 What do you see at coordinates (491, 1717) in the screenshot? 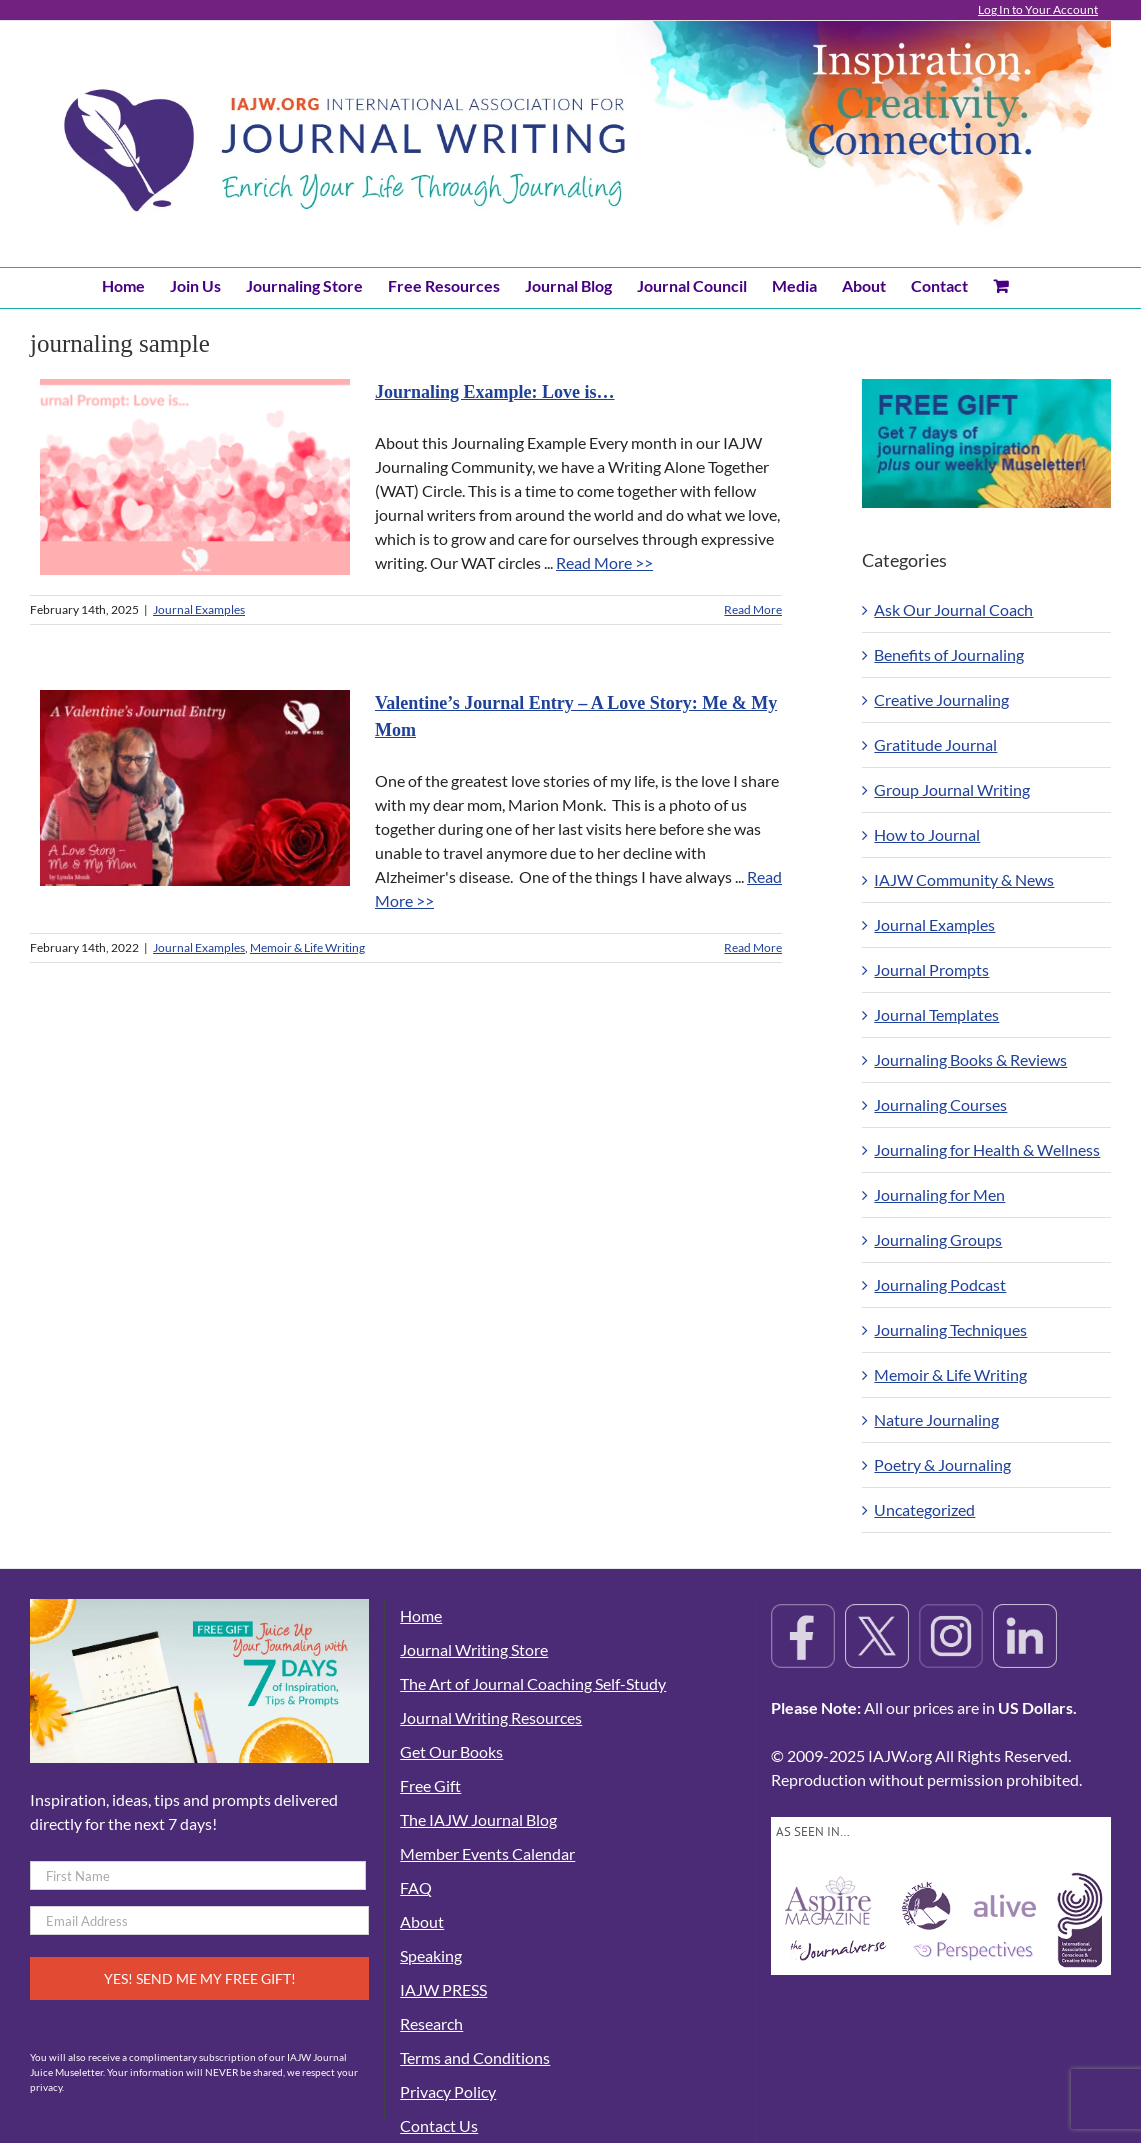
I see `Journal Writing Resources` at bounding box center [491, 1717].